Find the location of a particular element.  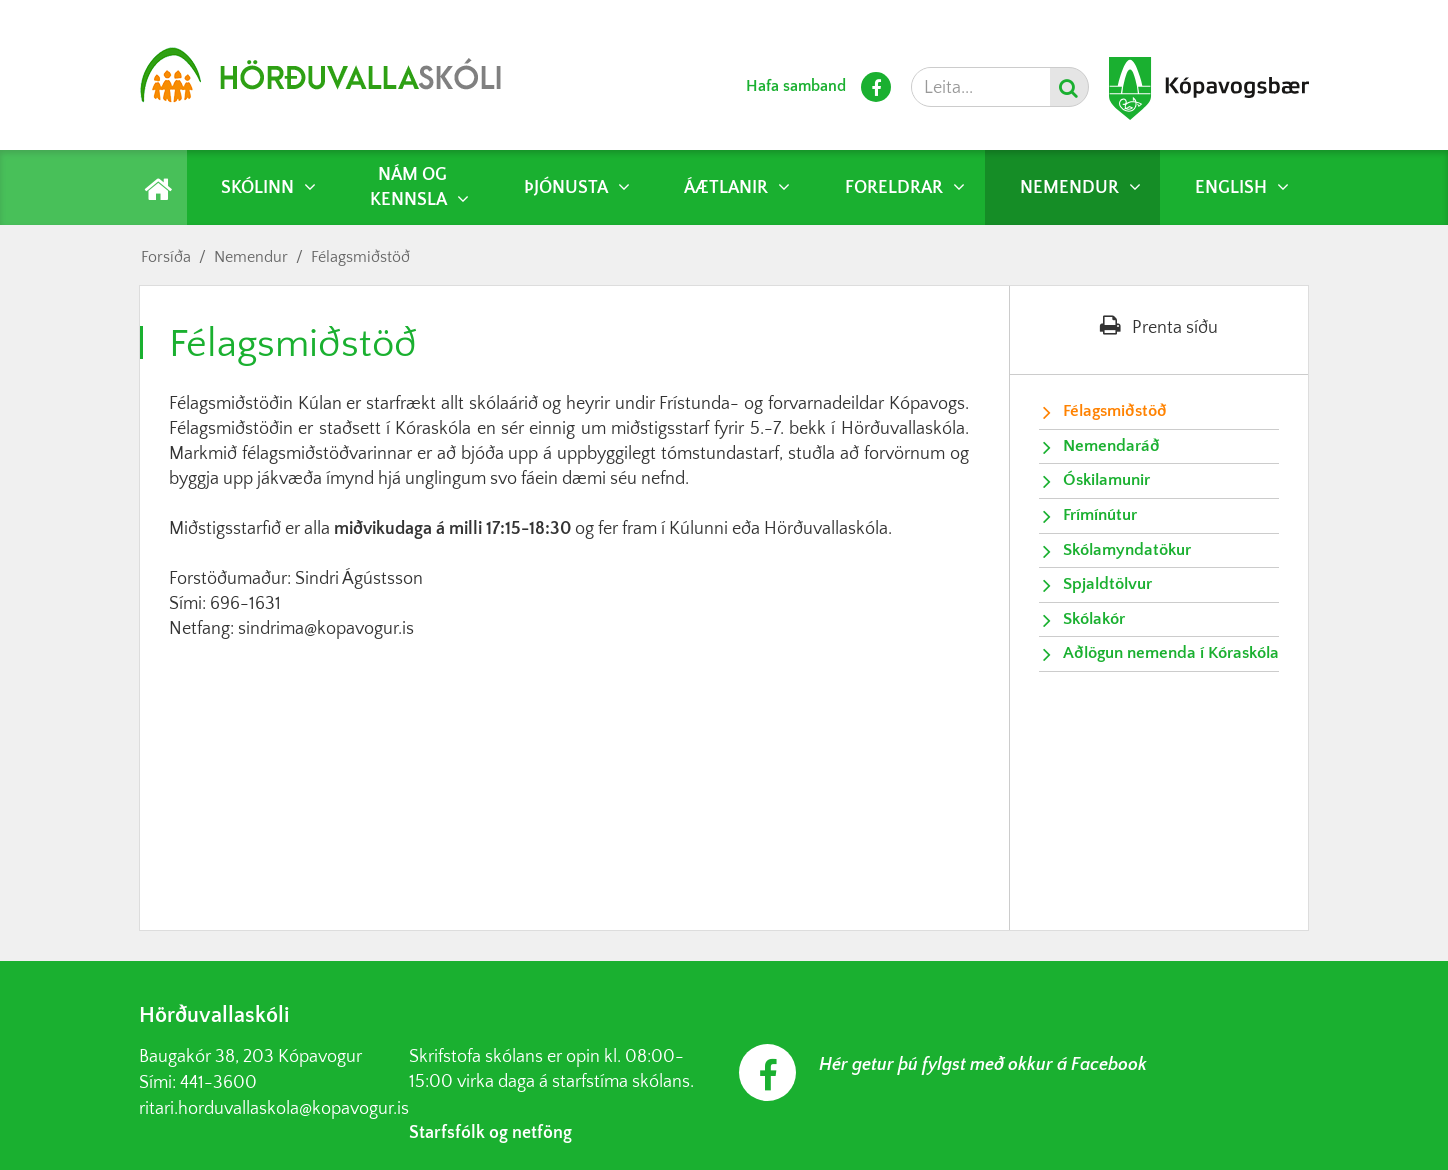

ritari.horduvallaskola@kopavogur.is is located at coordinates (274, 1109).